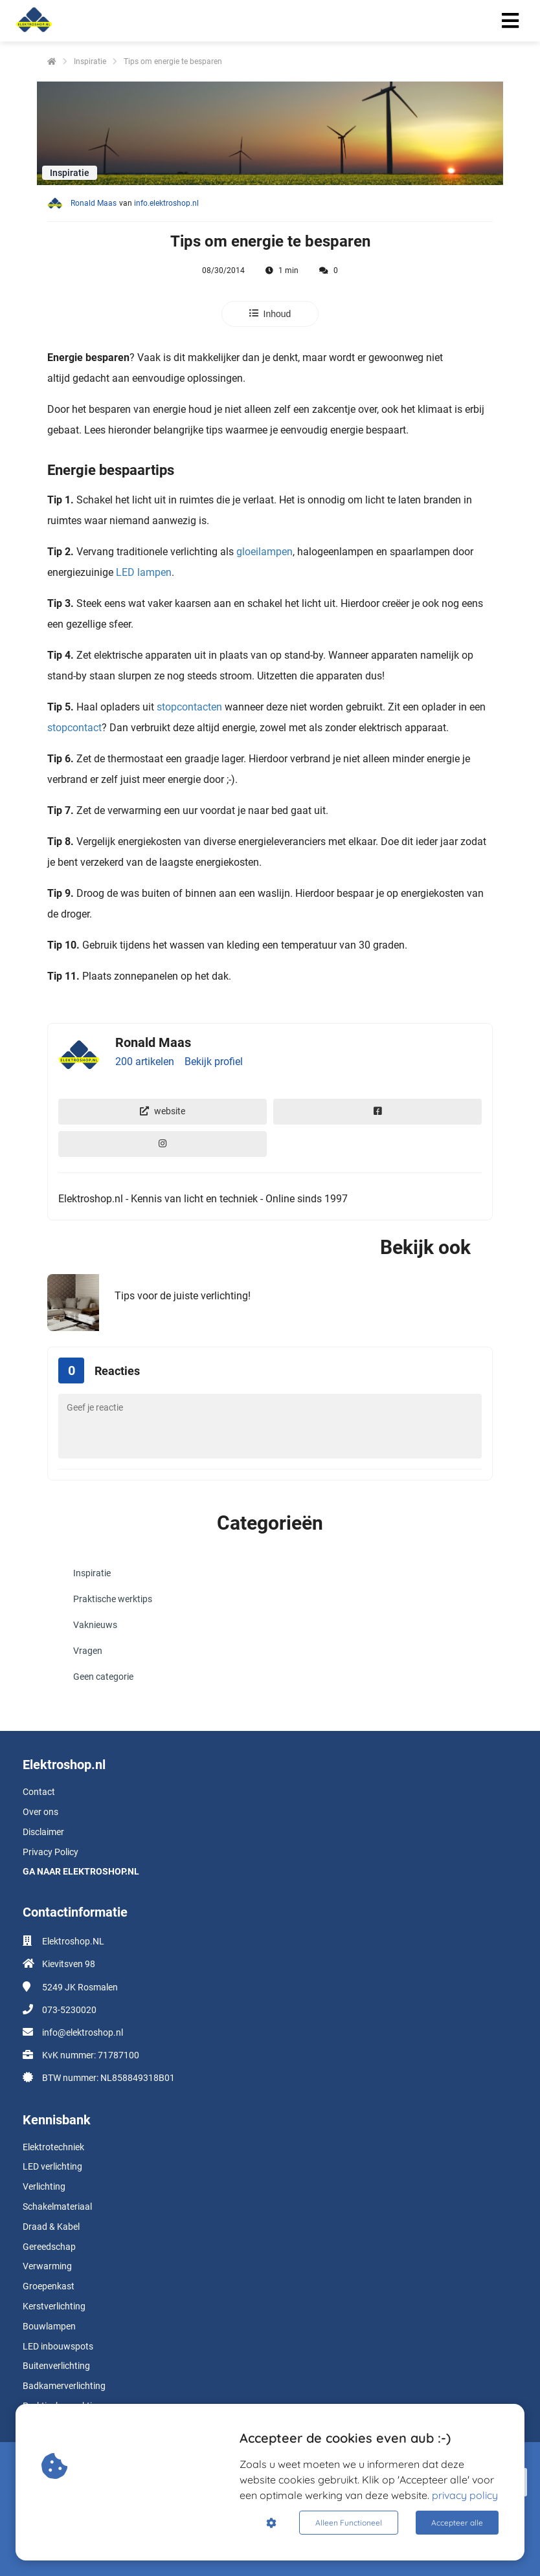  Describe the element at coordinates (153, 572) in the screenshot. I see `lampen` at that location.